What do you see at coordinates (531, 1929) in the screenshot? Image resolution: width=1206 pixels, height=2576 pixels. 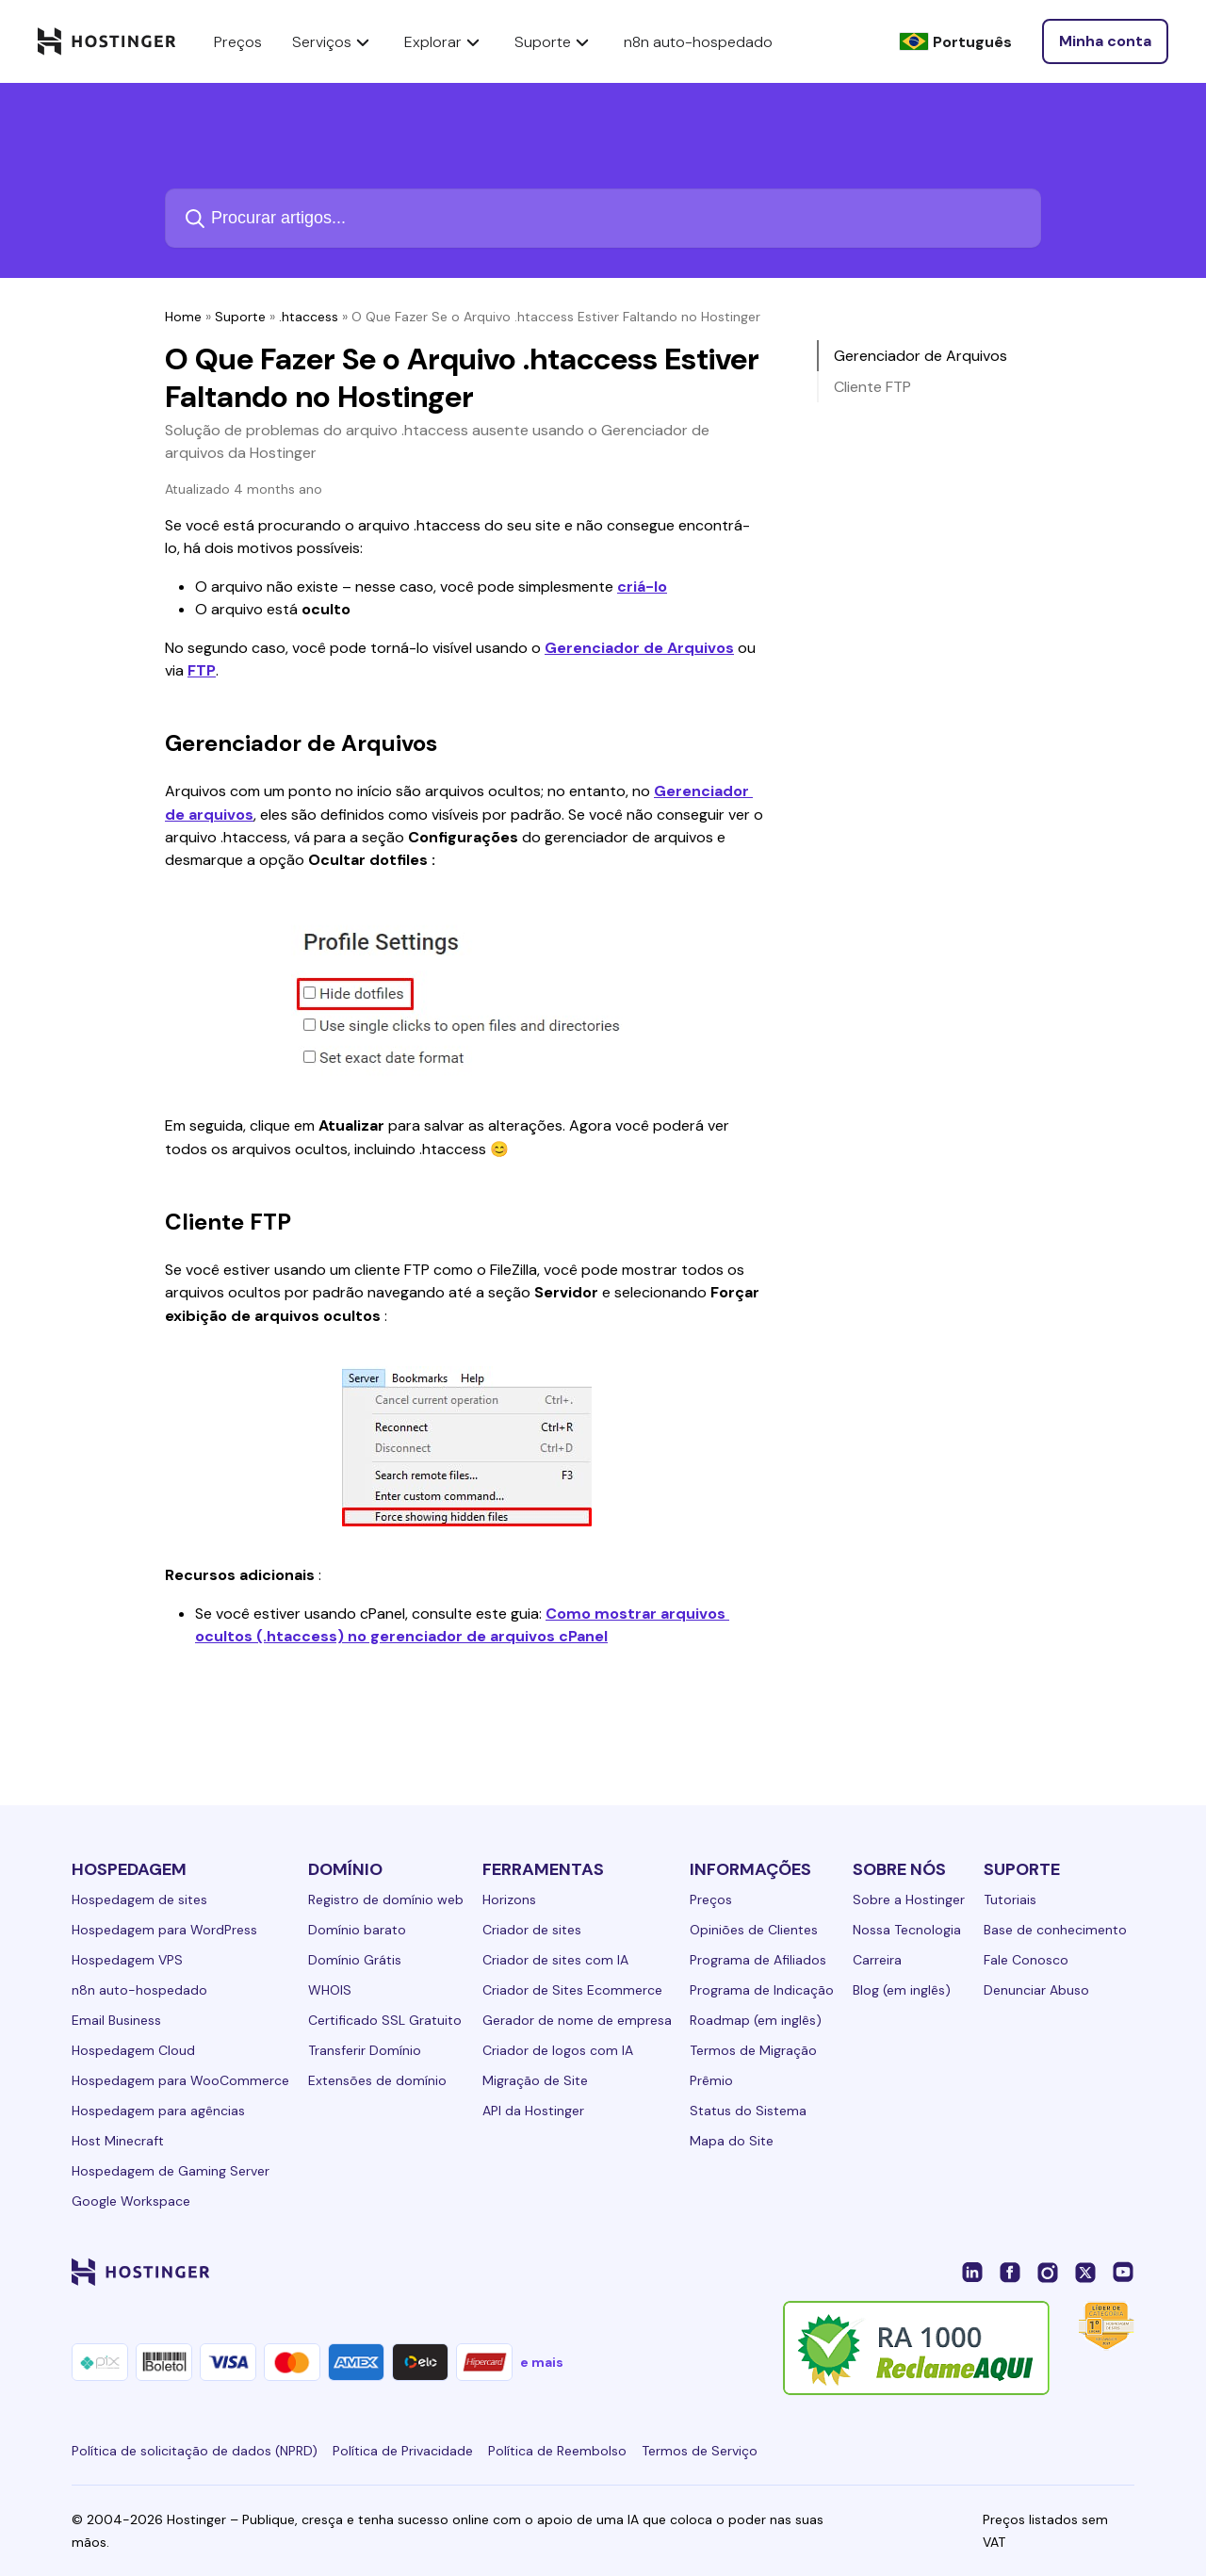 I see `Criador de sites` at bounding box center [531, 1929].